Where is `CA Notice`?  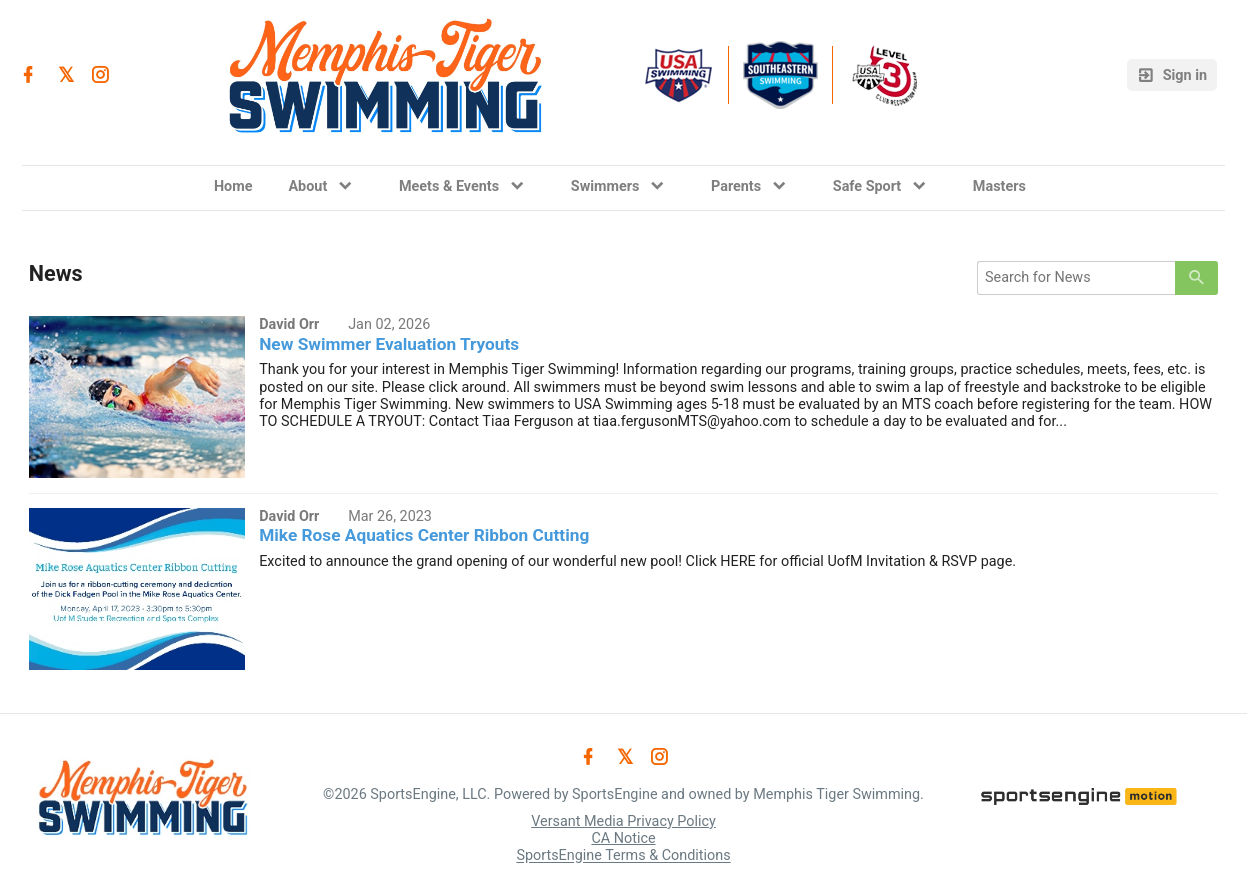 CA Notice is located at coordinates (623, 838).